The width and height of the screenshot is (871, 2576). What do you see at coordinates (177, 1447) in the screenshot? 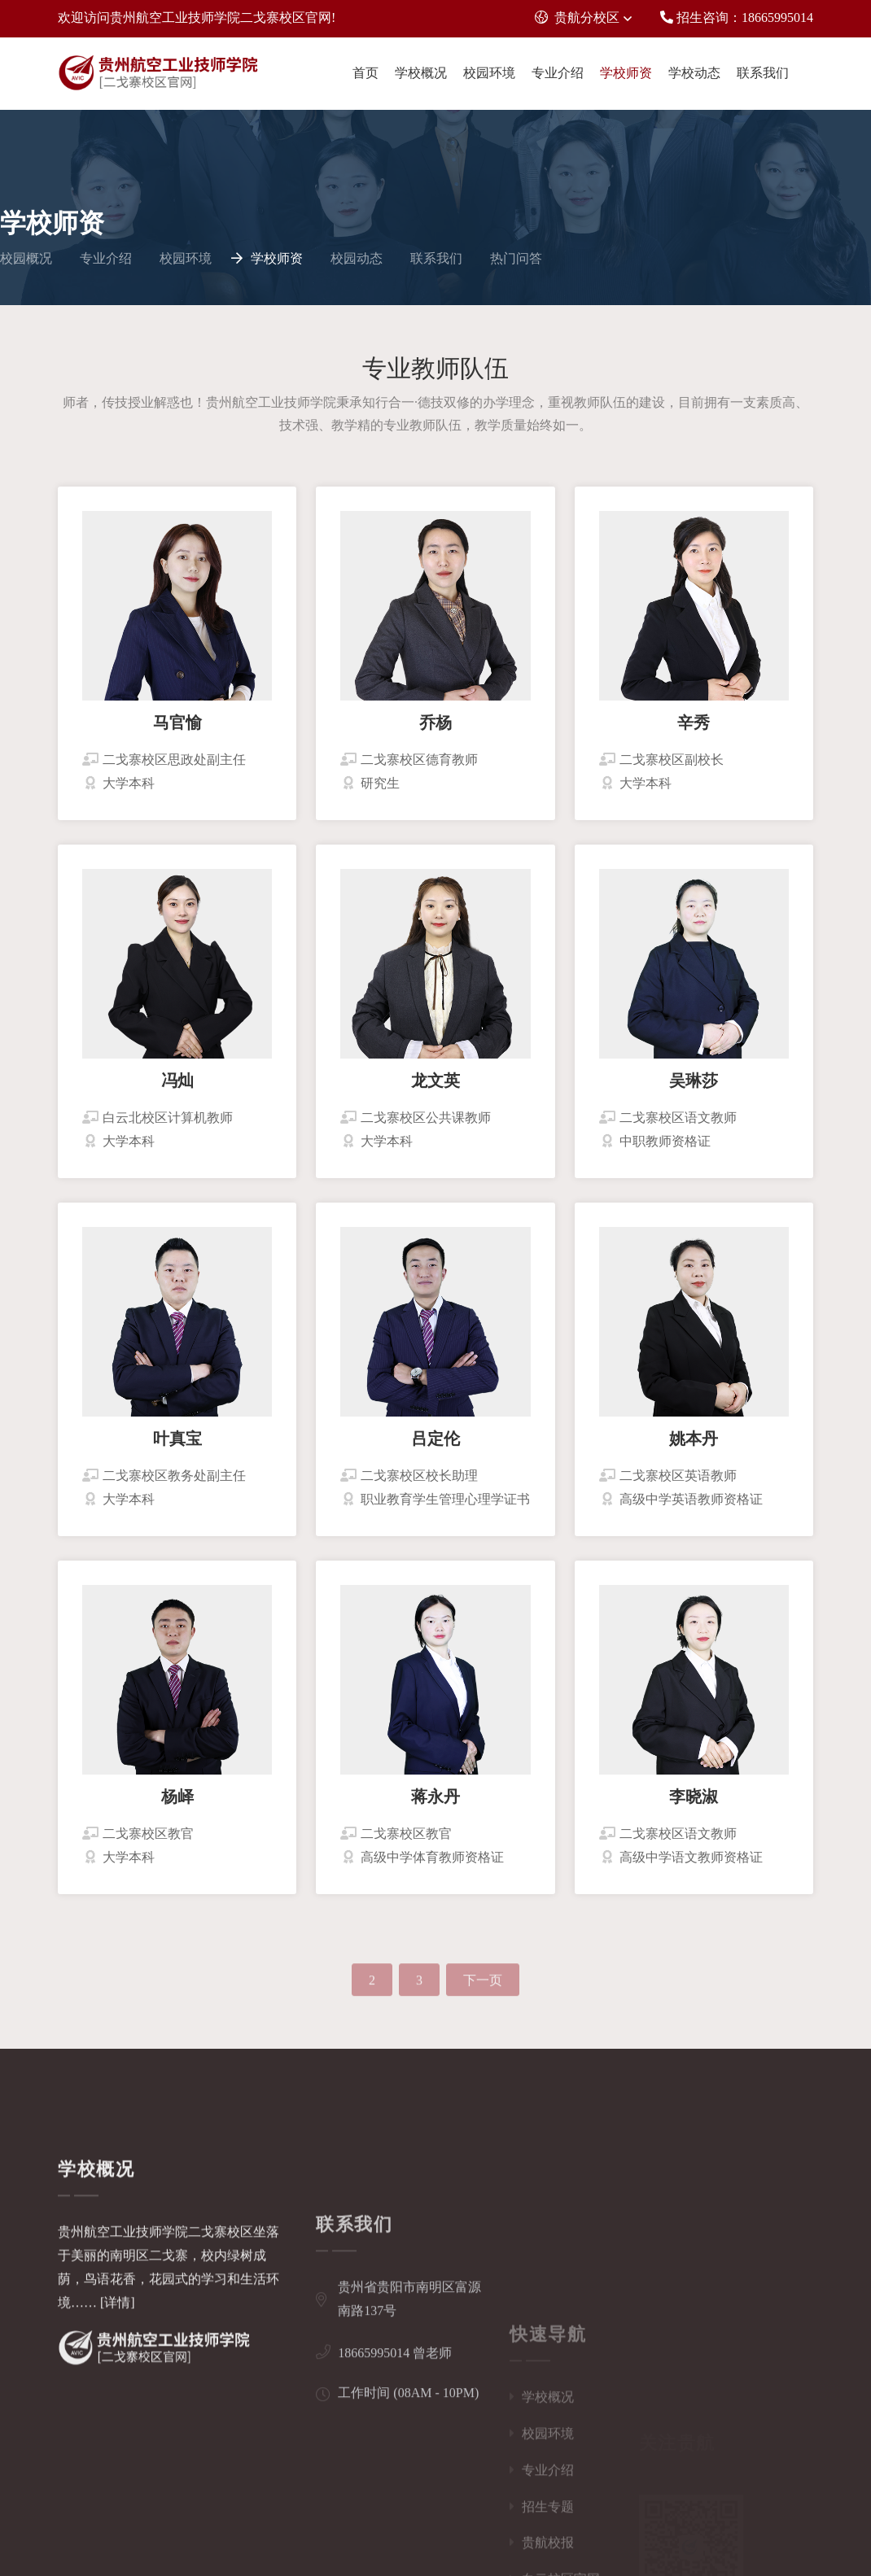
I see `叶真宝` at bounding box center [177, 1447].